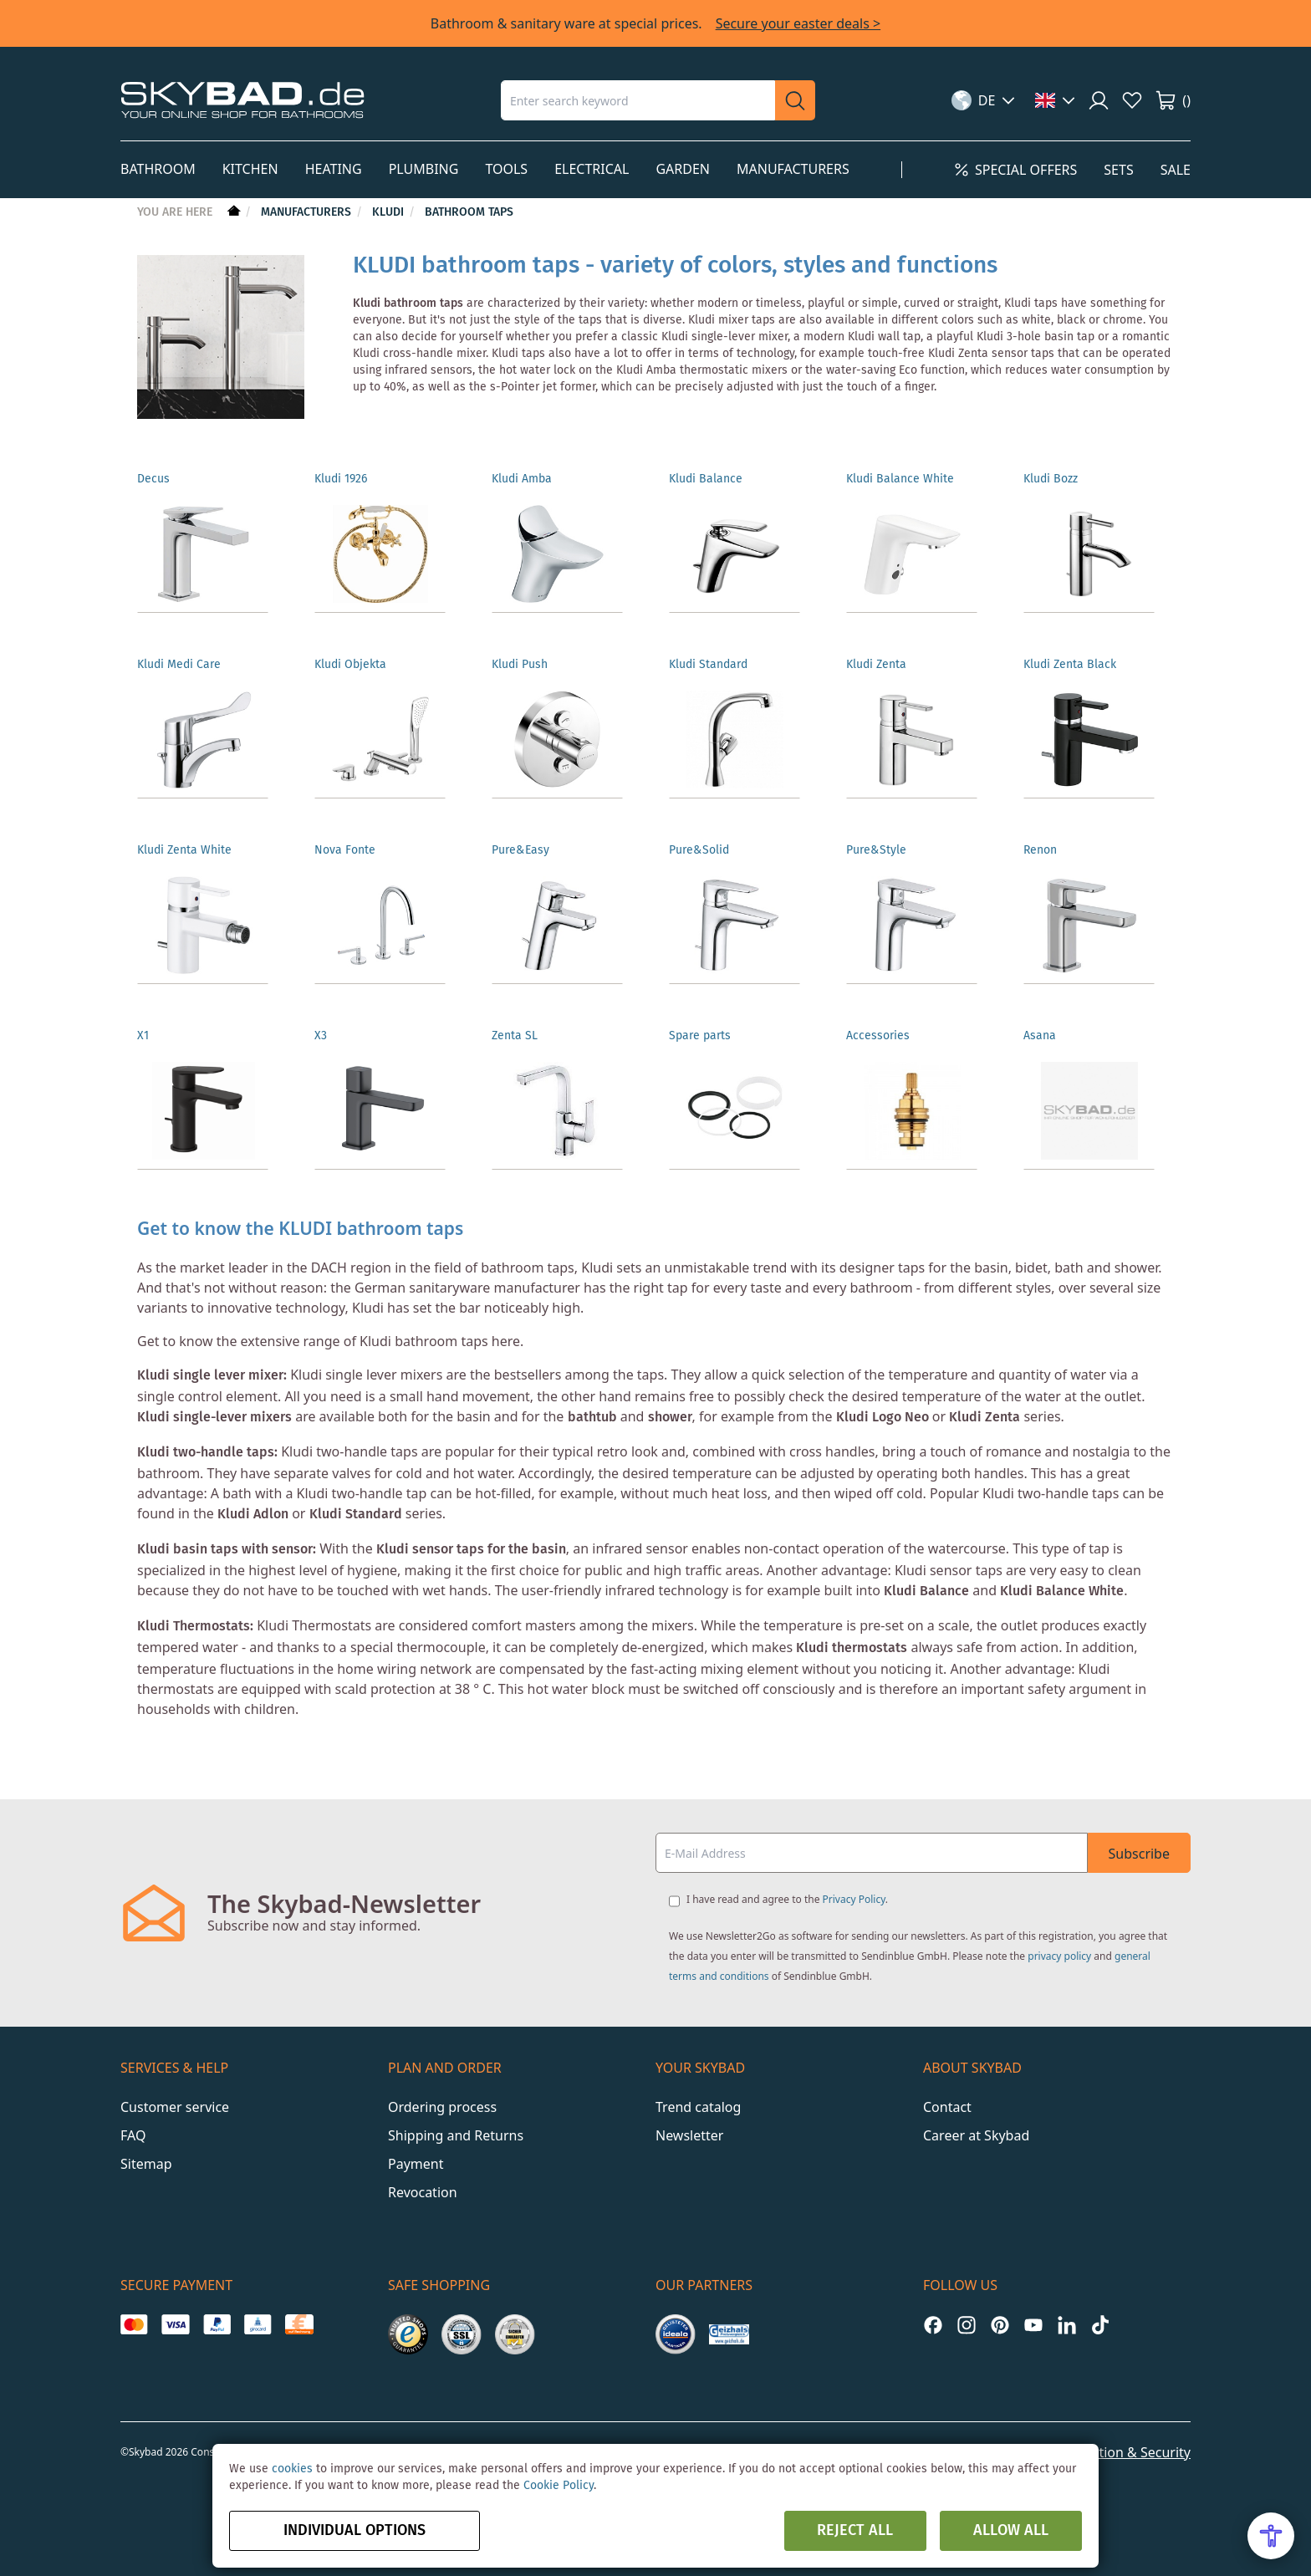 Image resolution: width=1311 pixels, height=2576 pixels. What do you see at coordinates (558, 2486) in the screenshot?
I see `Cookie Policy` at bounding box center [558, 2486].